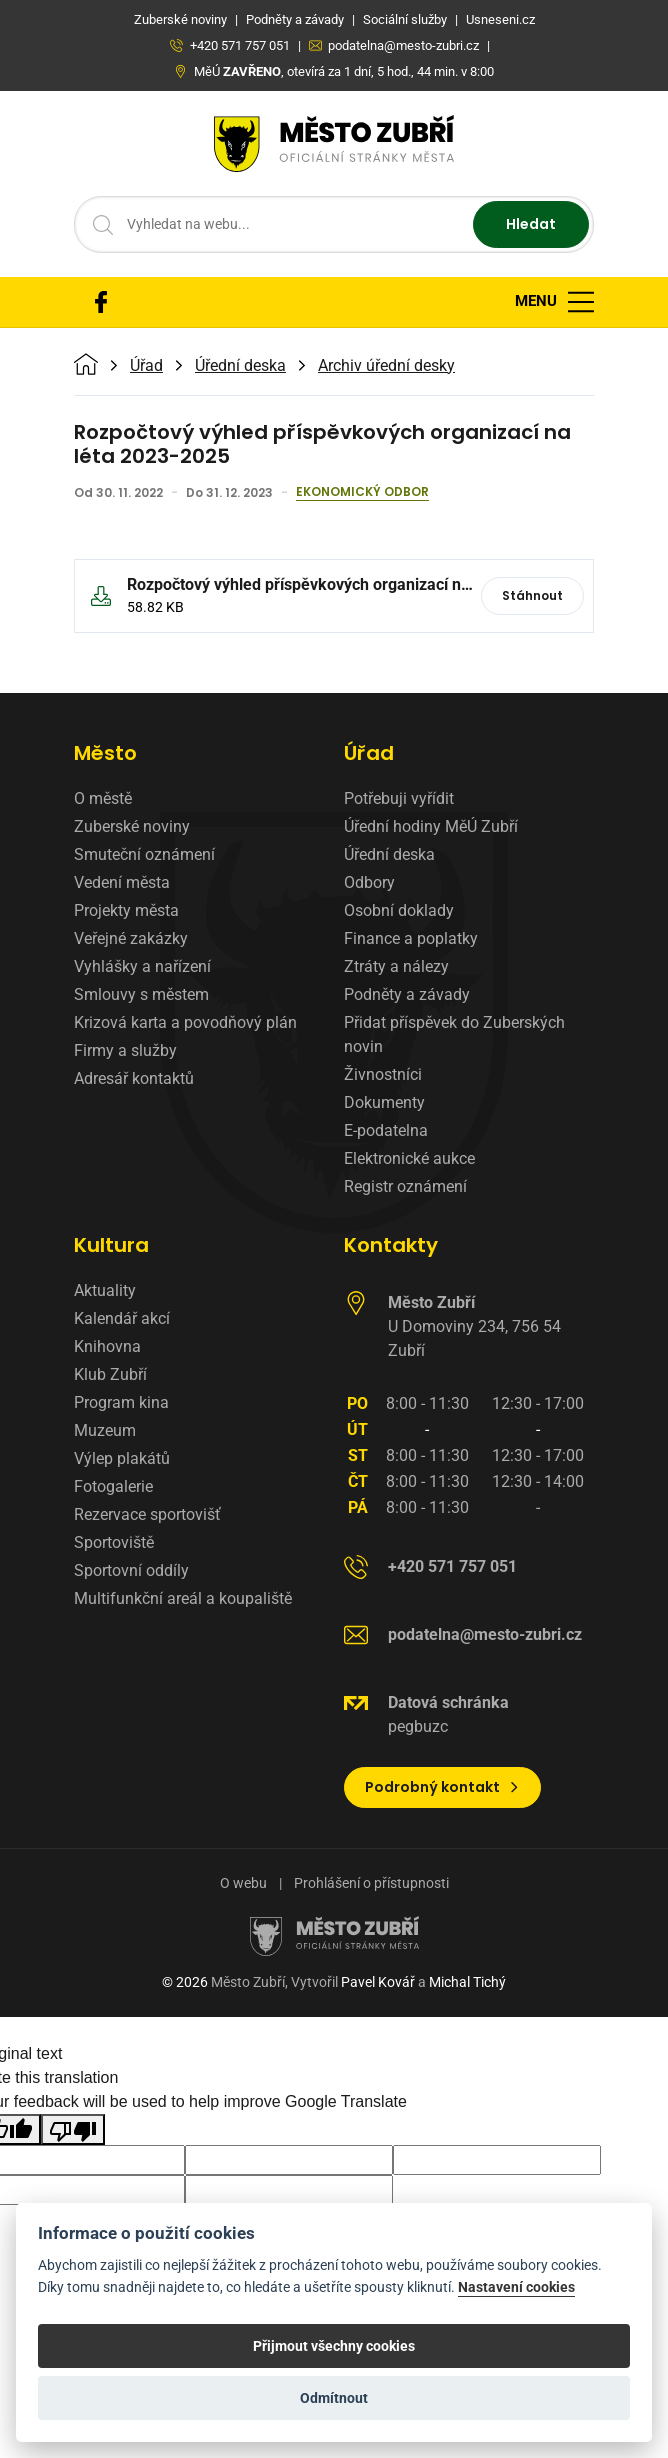 This screenshot has height=2458, width=668. What do you see at coordinates (131, 938) in the screenshot?
I see `Veřejné zakázky` at bounding box center [131, 938].